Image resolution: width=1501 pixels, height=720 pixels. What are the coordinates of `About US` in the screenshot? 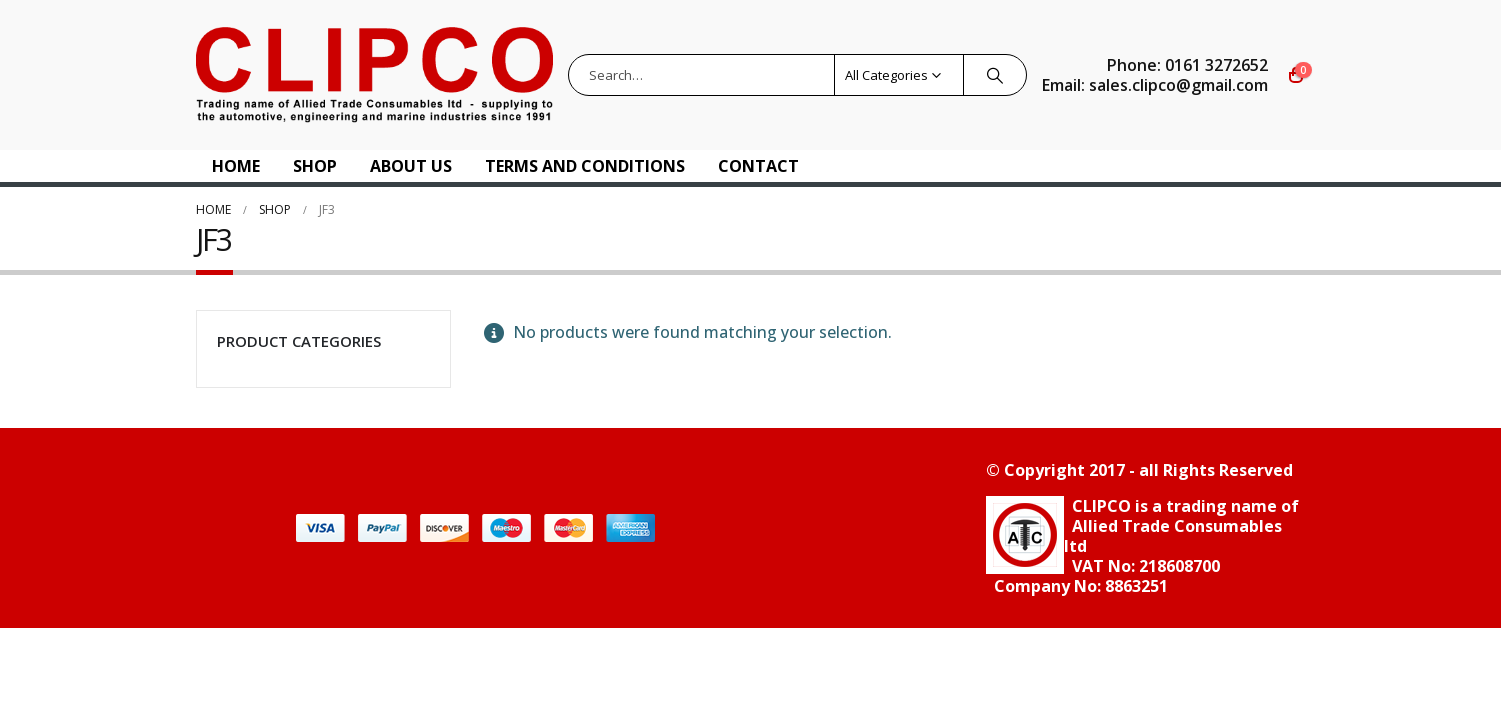 It's located at (411, 166).